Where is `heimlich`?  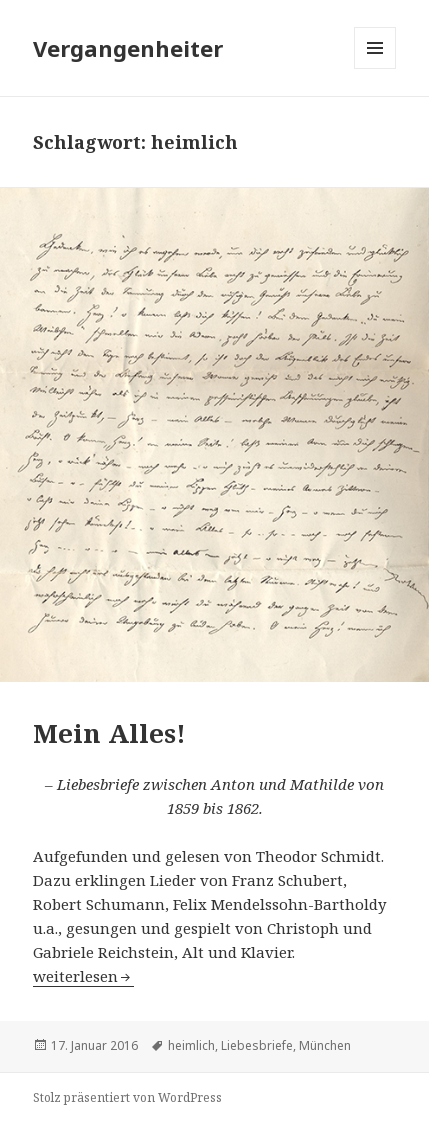
heimlich is located at coordinates (191, 1045).